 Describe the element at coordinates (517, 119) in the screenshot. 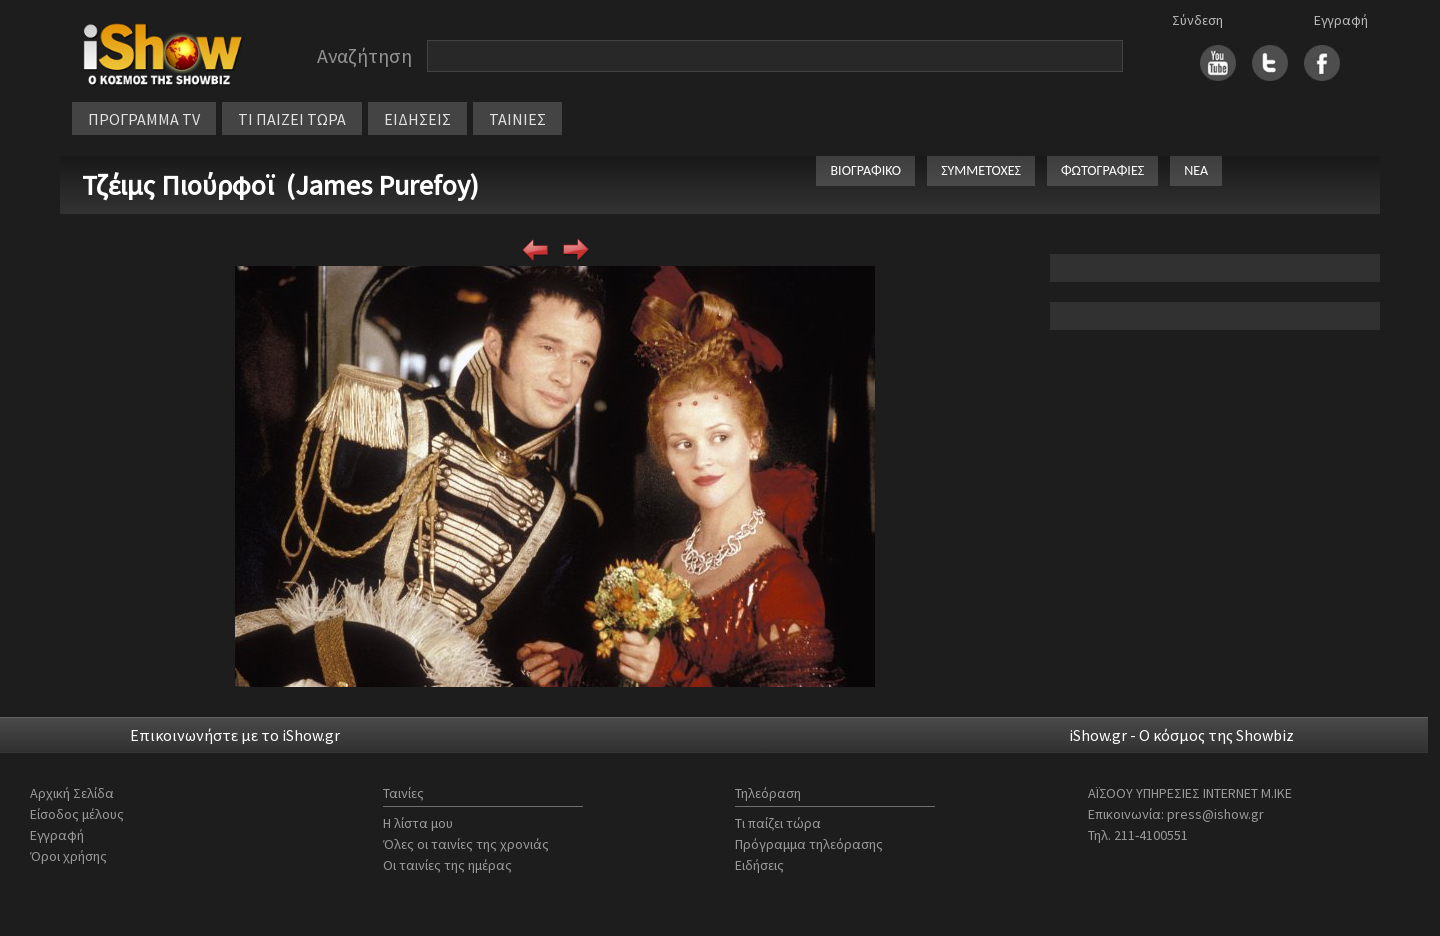

I see `ΤΑΙΝΙΕΣ` at that location.